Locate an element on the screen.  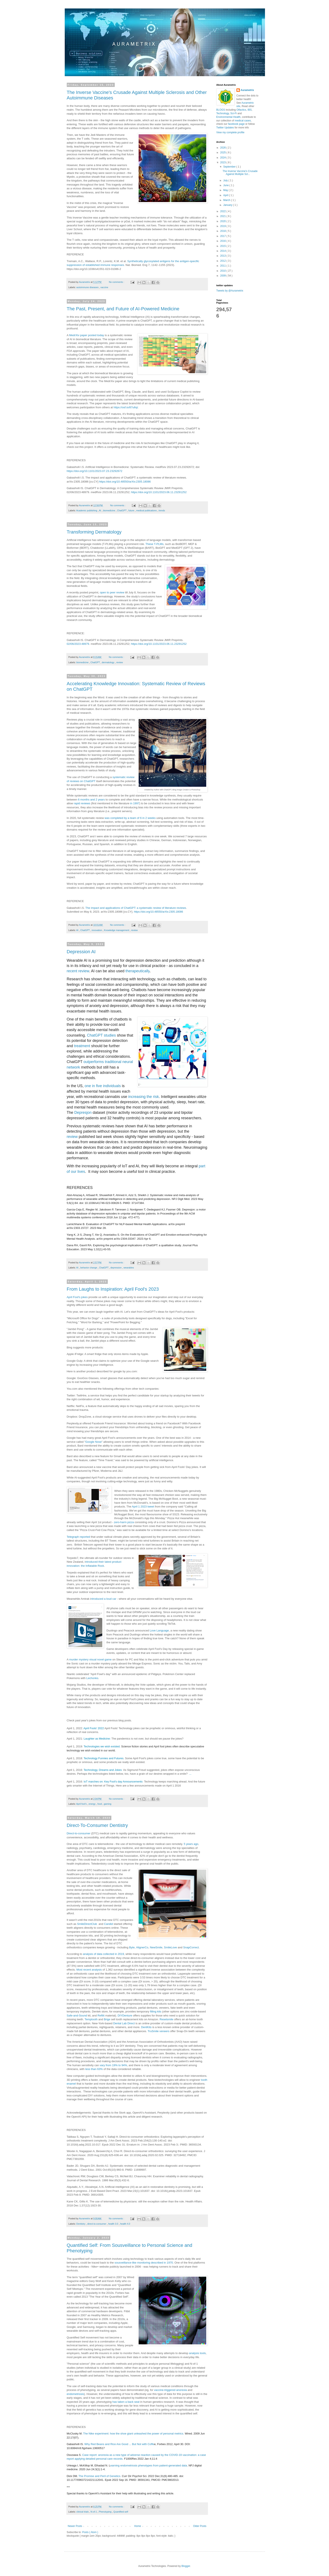
recent review is located at coordinates (78, 971).